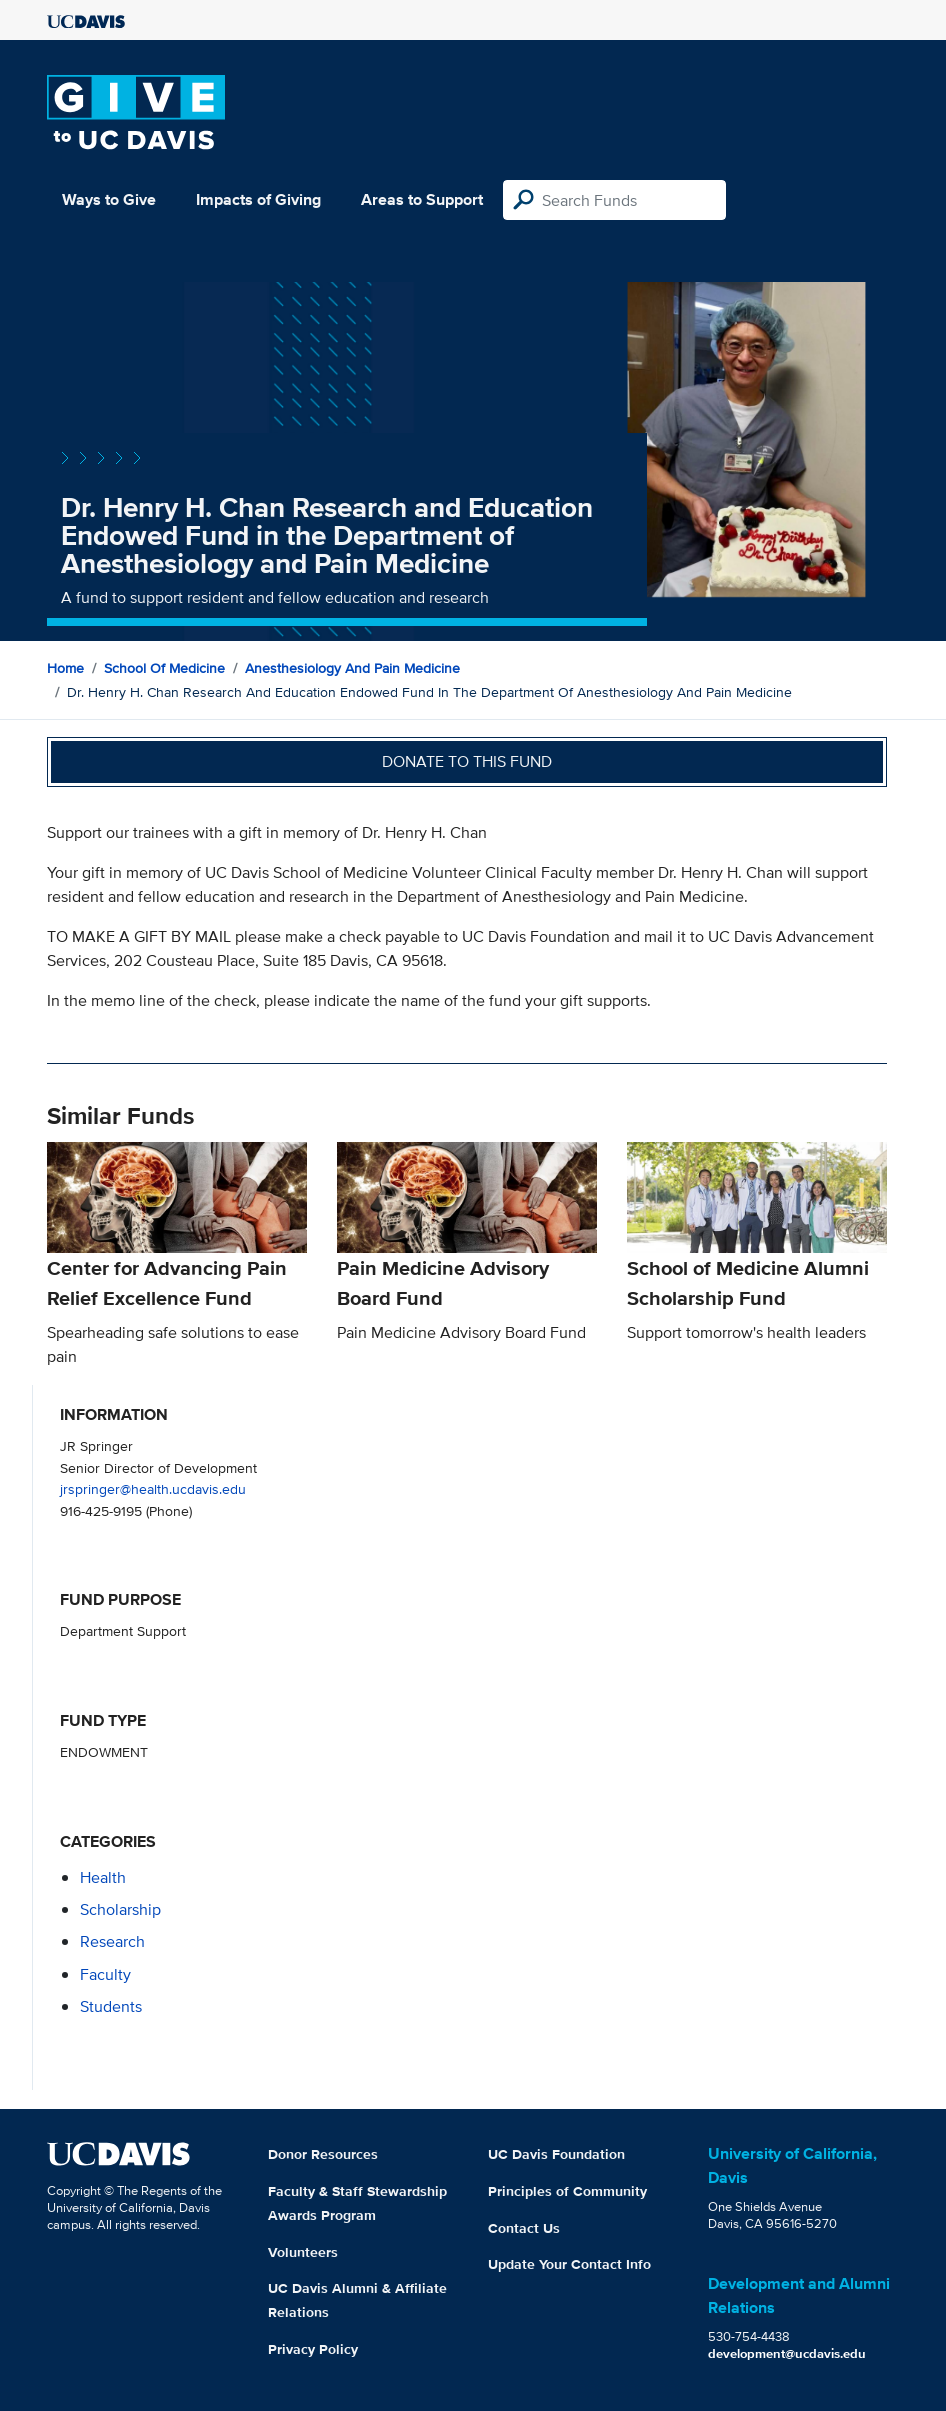 Image resolution: width=946 pixels, height=2411 pixels. Describe the element at coordinates (323, 2154) in the screenshot. I see `Donor Resources` at that location.